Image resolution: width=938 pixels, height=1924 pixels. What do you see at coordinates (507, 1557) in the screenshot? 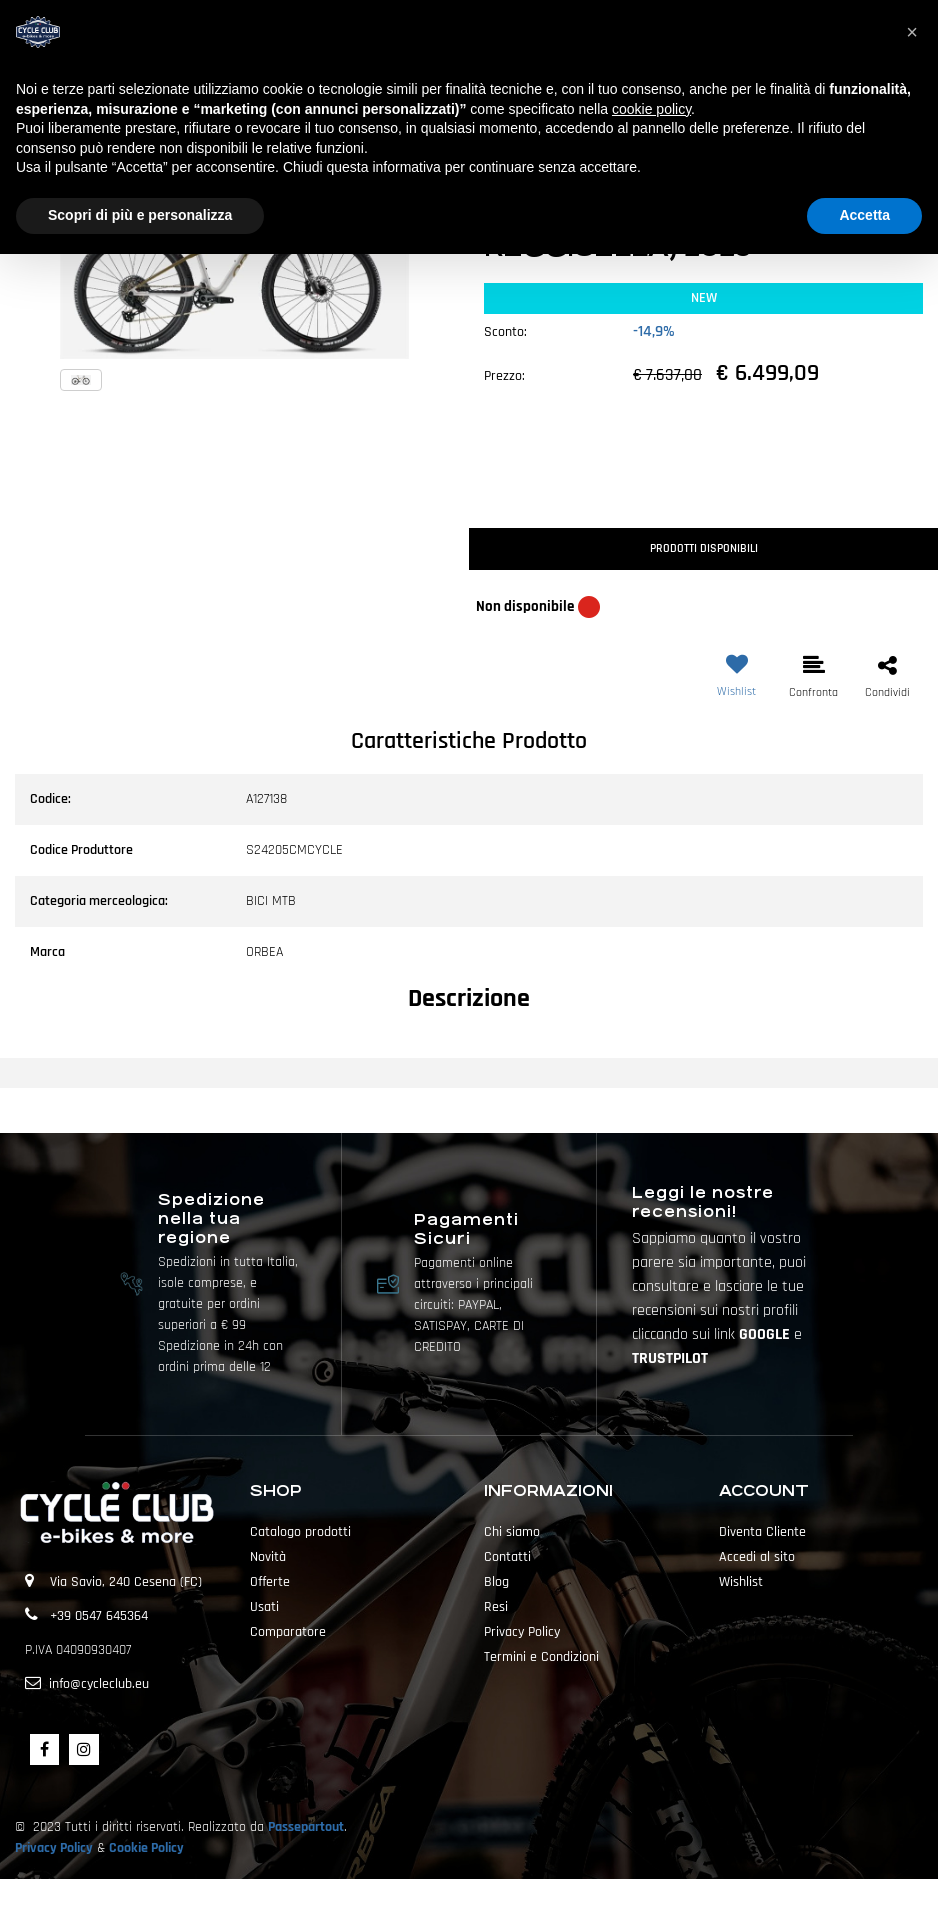
I see `Contatti [menuitem]` at bounding box center [507, 1557].